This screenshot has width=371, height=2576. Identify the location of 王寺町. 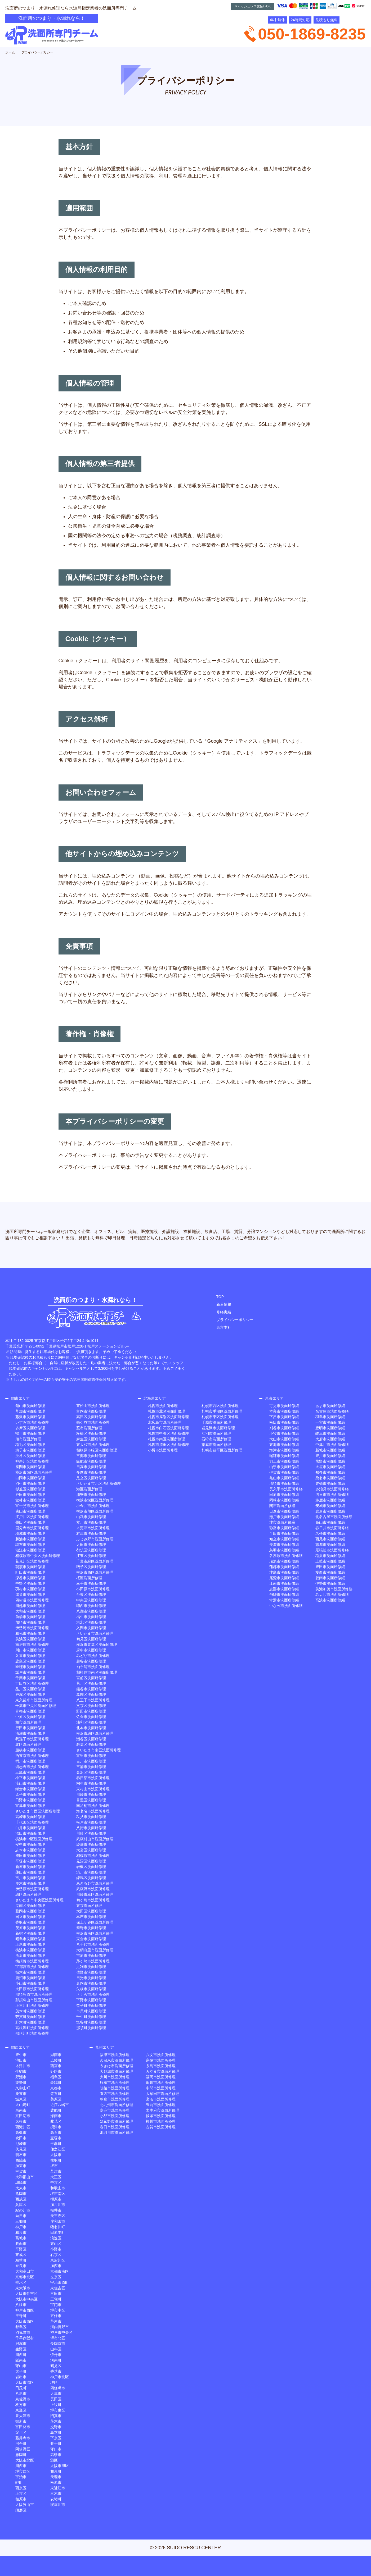
(20, 2316).